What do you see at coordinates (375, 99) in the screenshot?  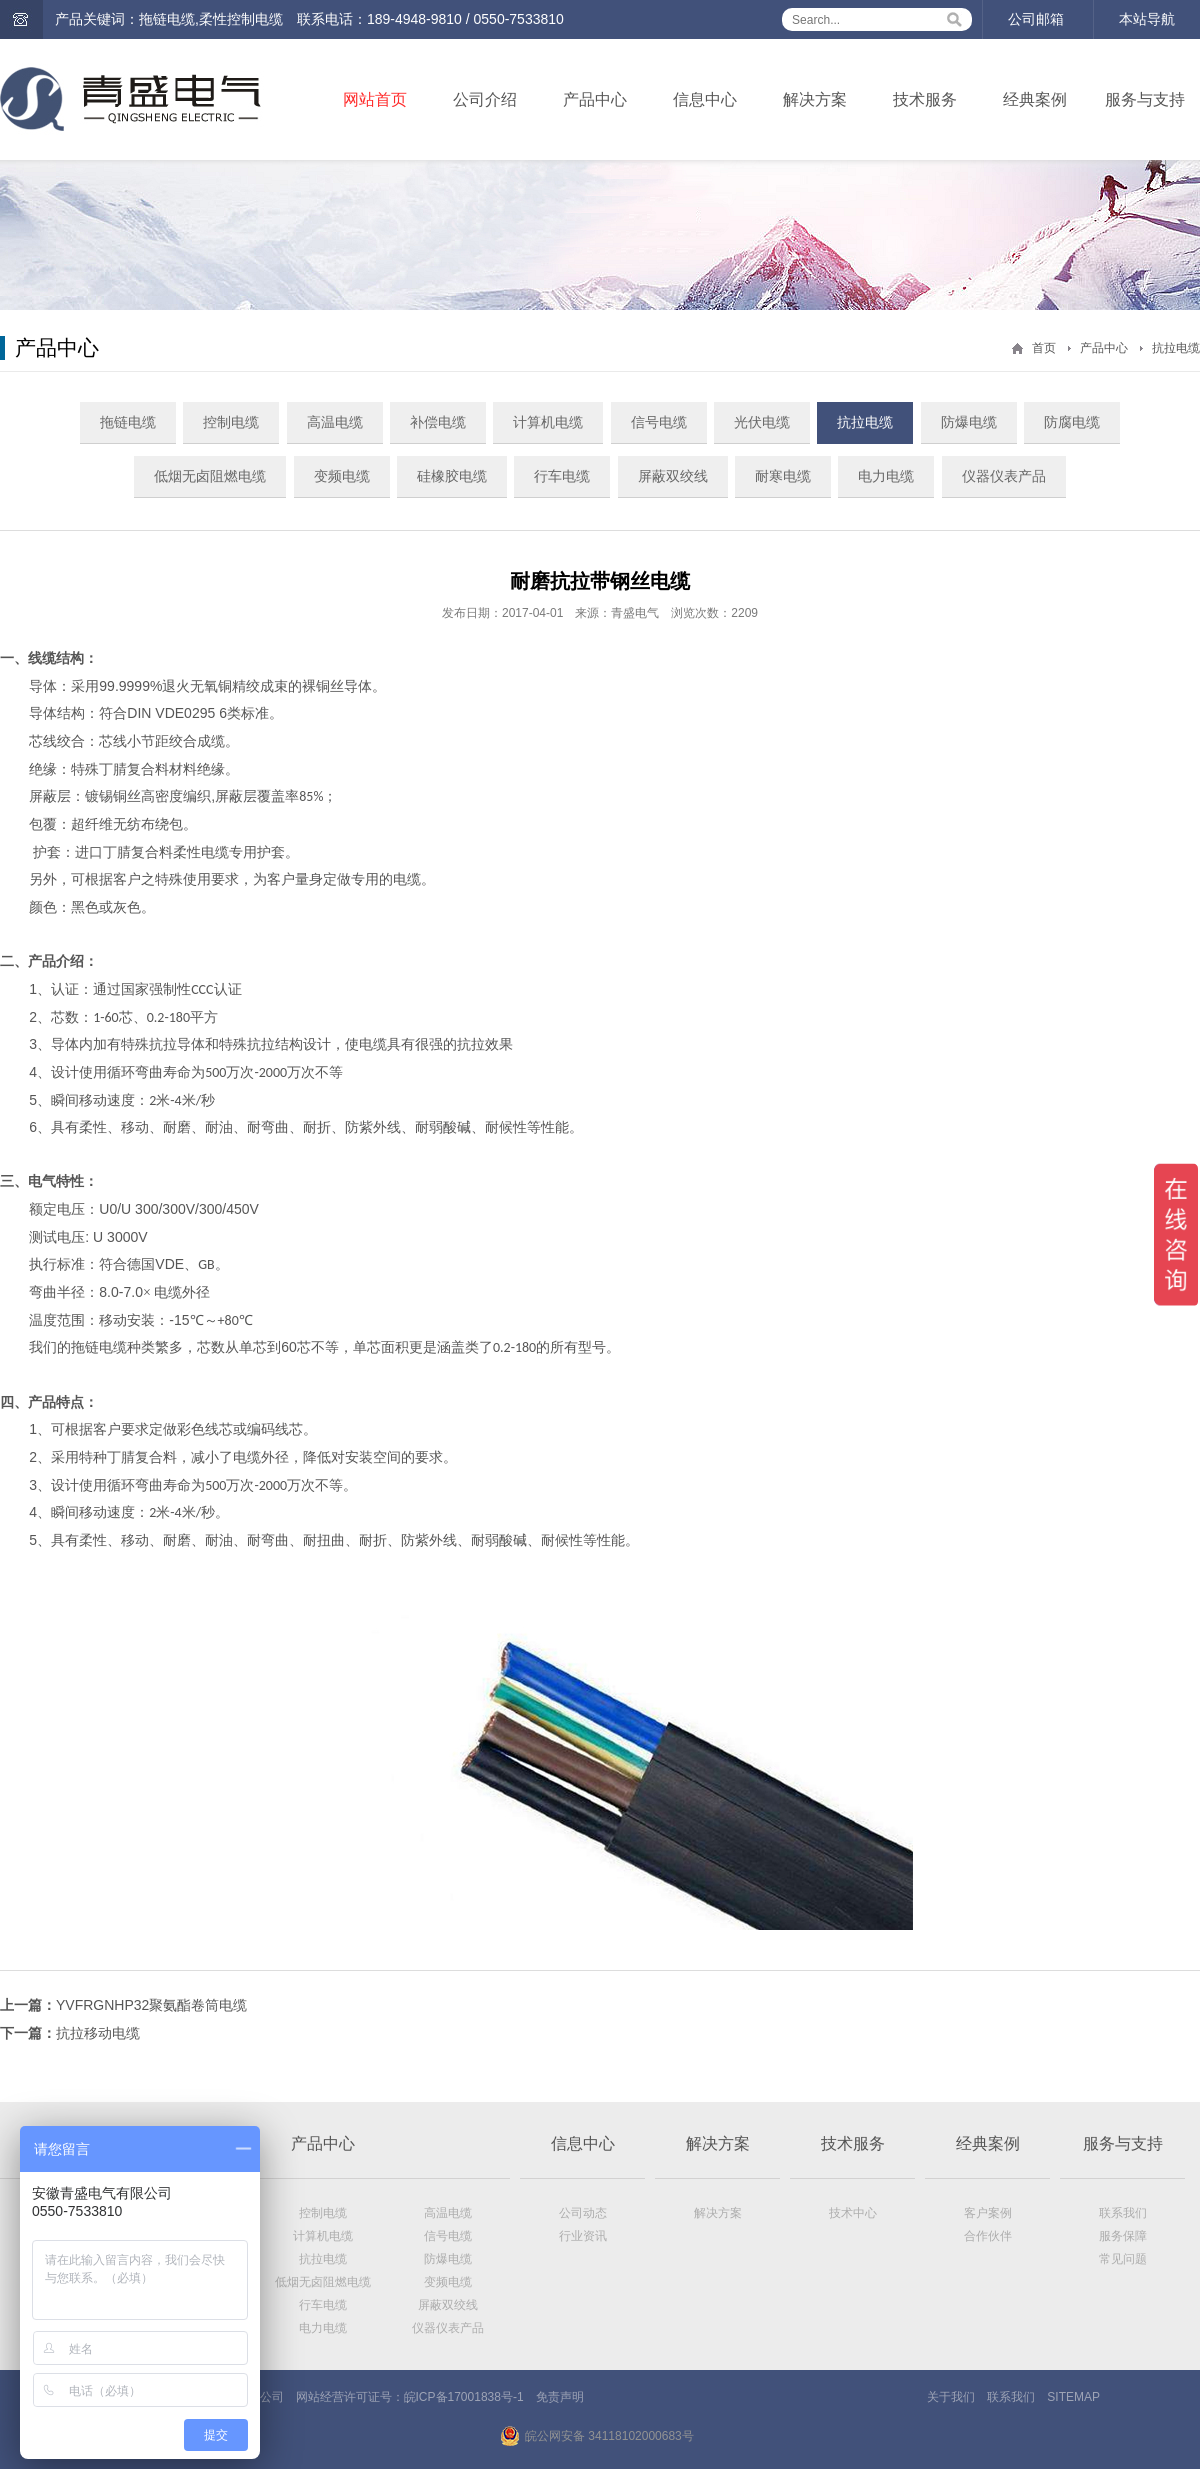 I see `网站首页` at bounding box center [375, 99].